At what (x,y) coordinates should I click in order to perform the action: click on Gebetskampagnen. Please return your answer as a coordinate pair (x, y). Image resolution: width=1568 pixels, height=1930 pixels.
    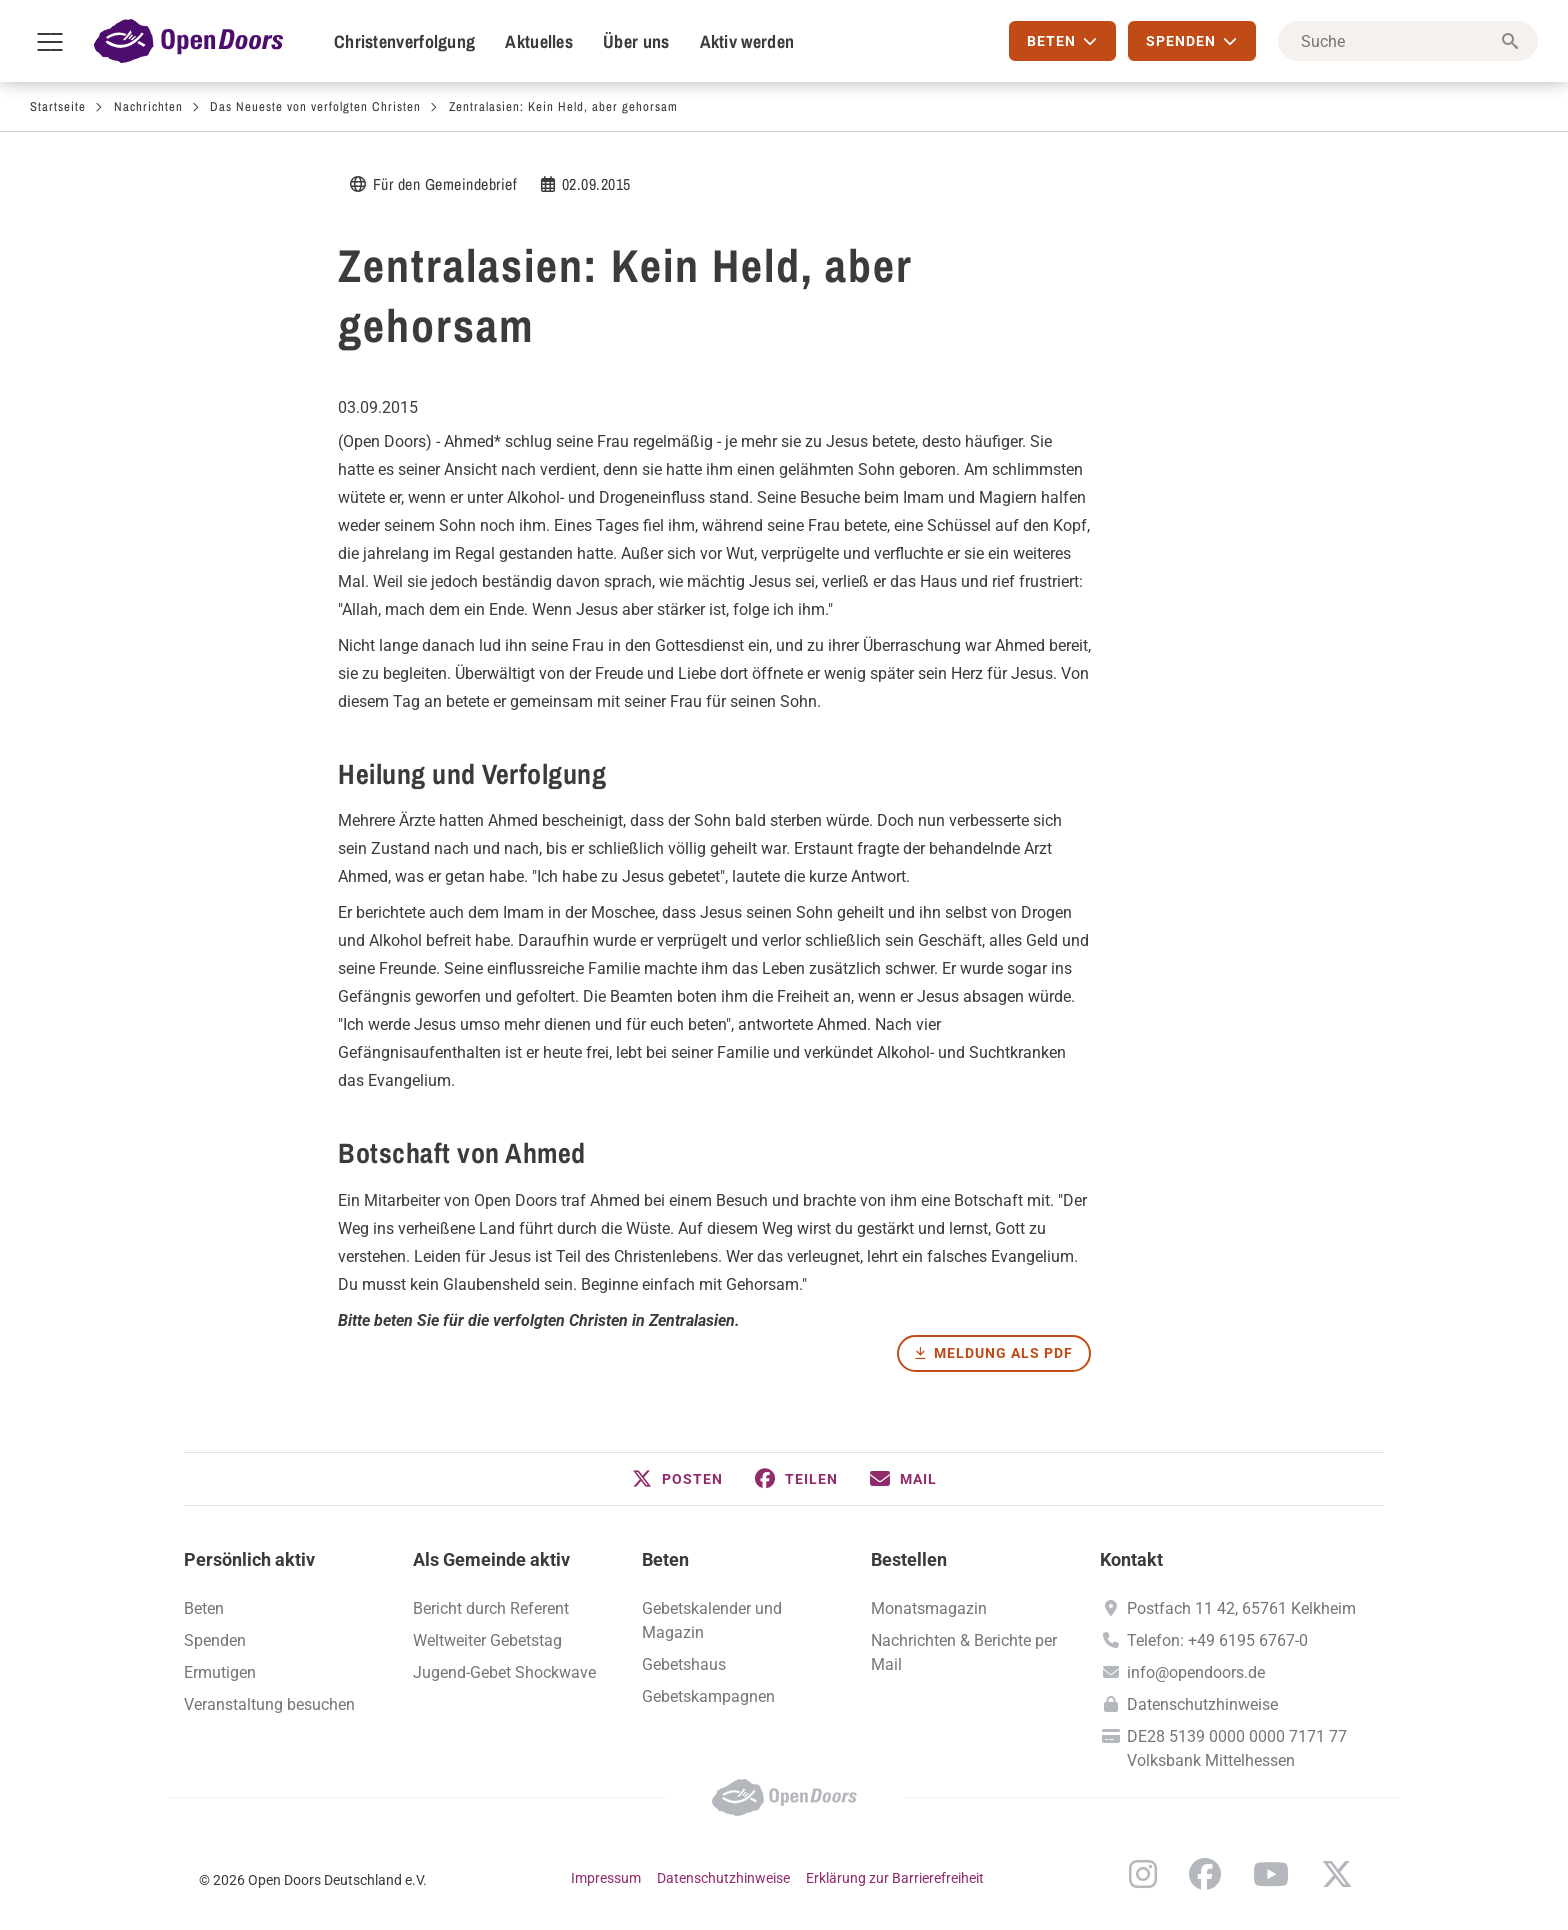
    Looking at the image, I should click on (708, 1696).